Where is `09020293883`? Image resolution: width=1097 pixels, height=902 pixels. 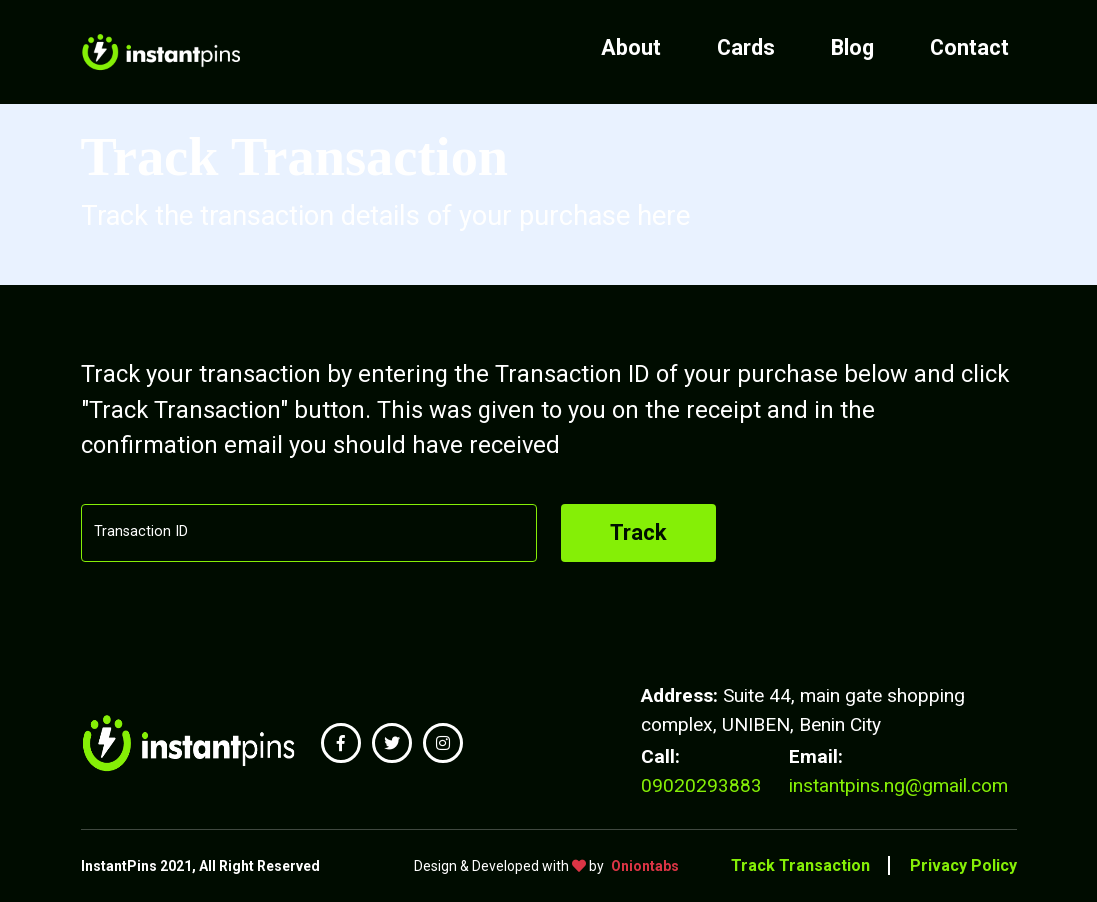
09020293883 is located at coordinates (701, 785).